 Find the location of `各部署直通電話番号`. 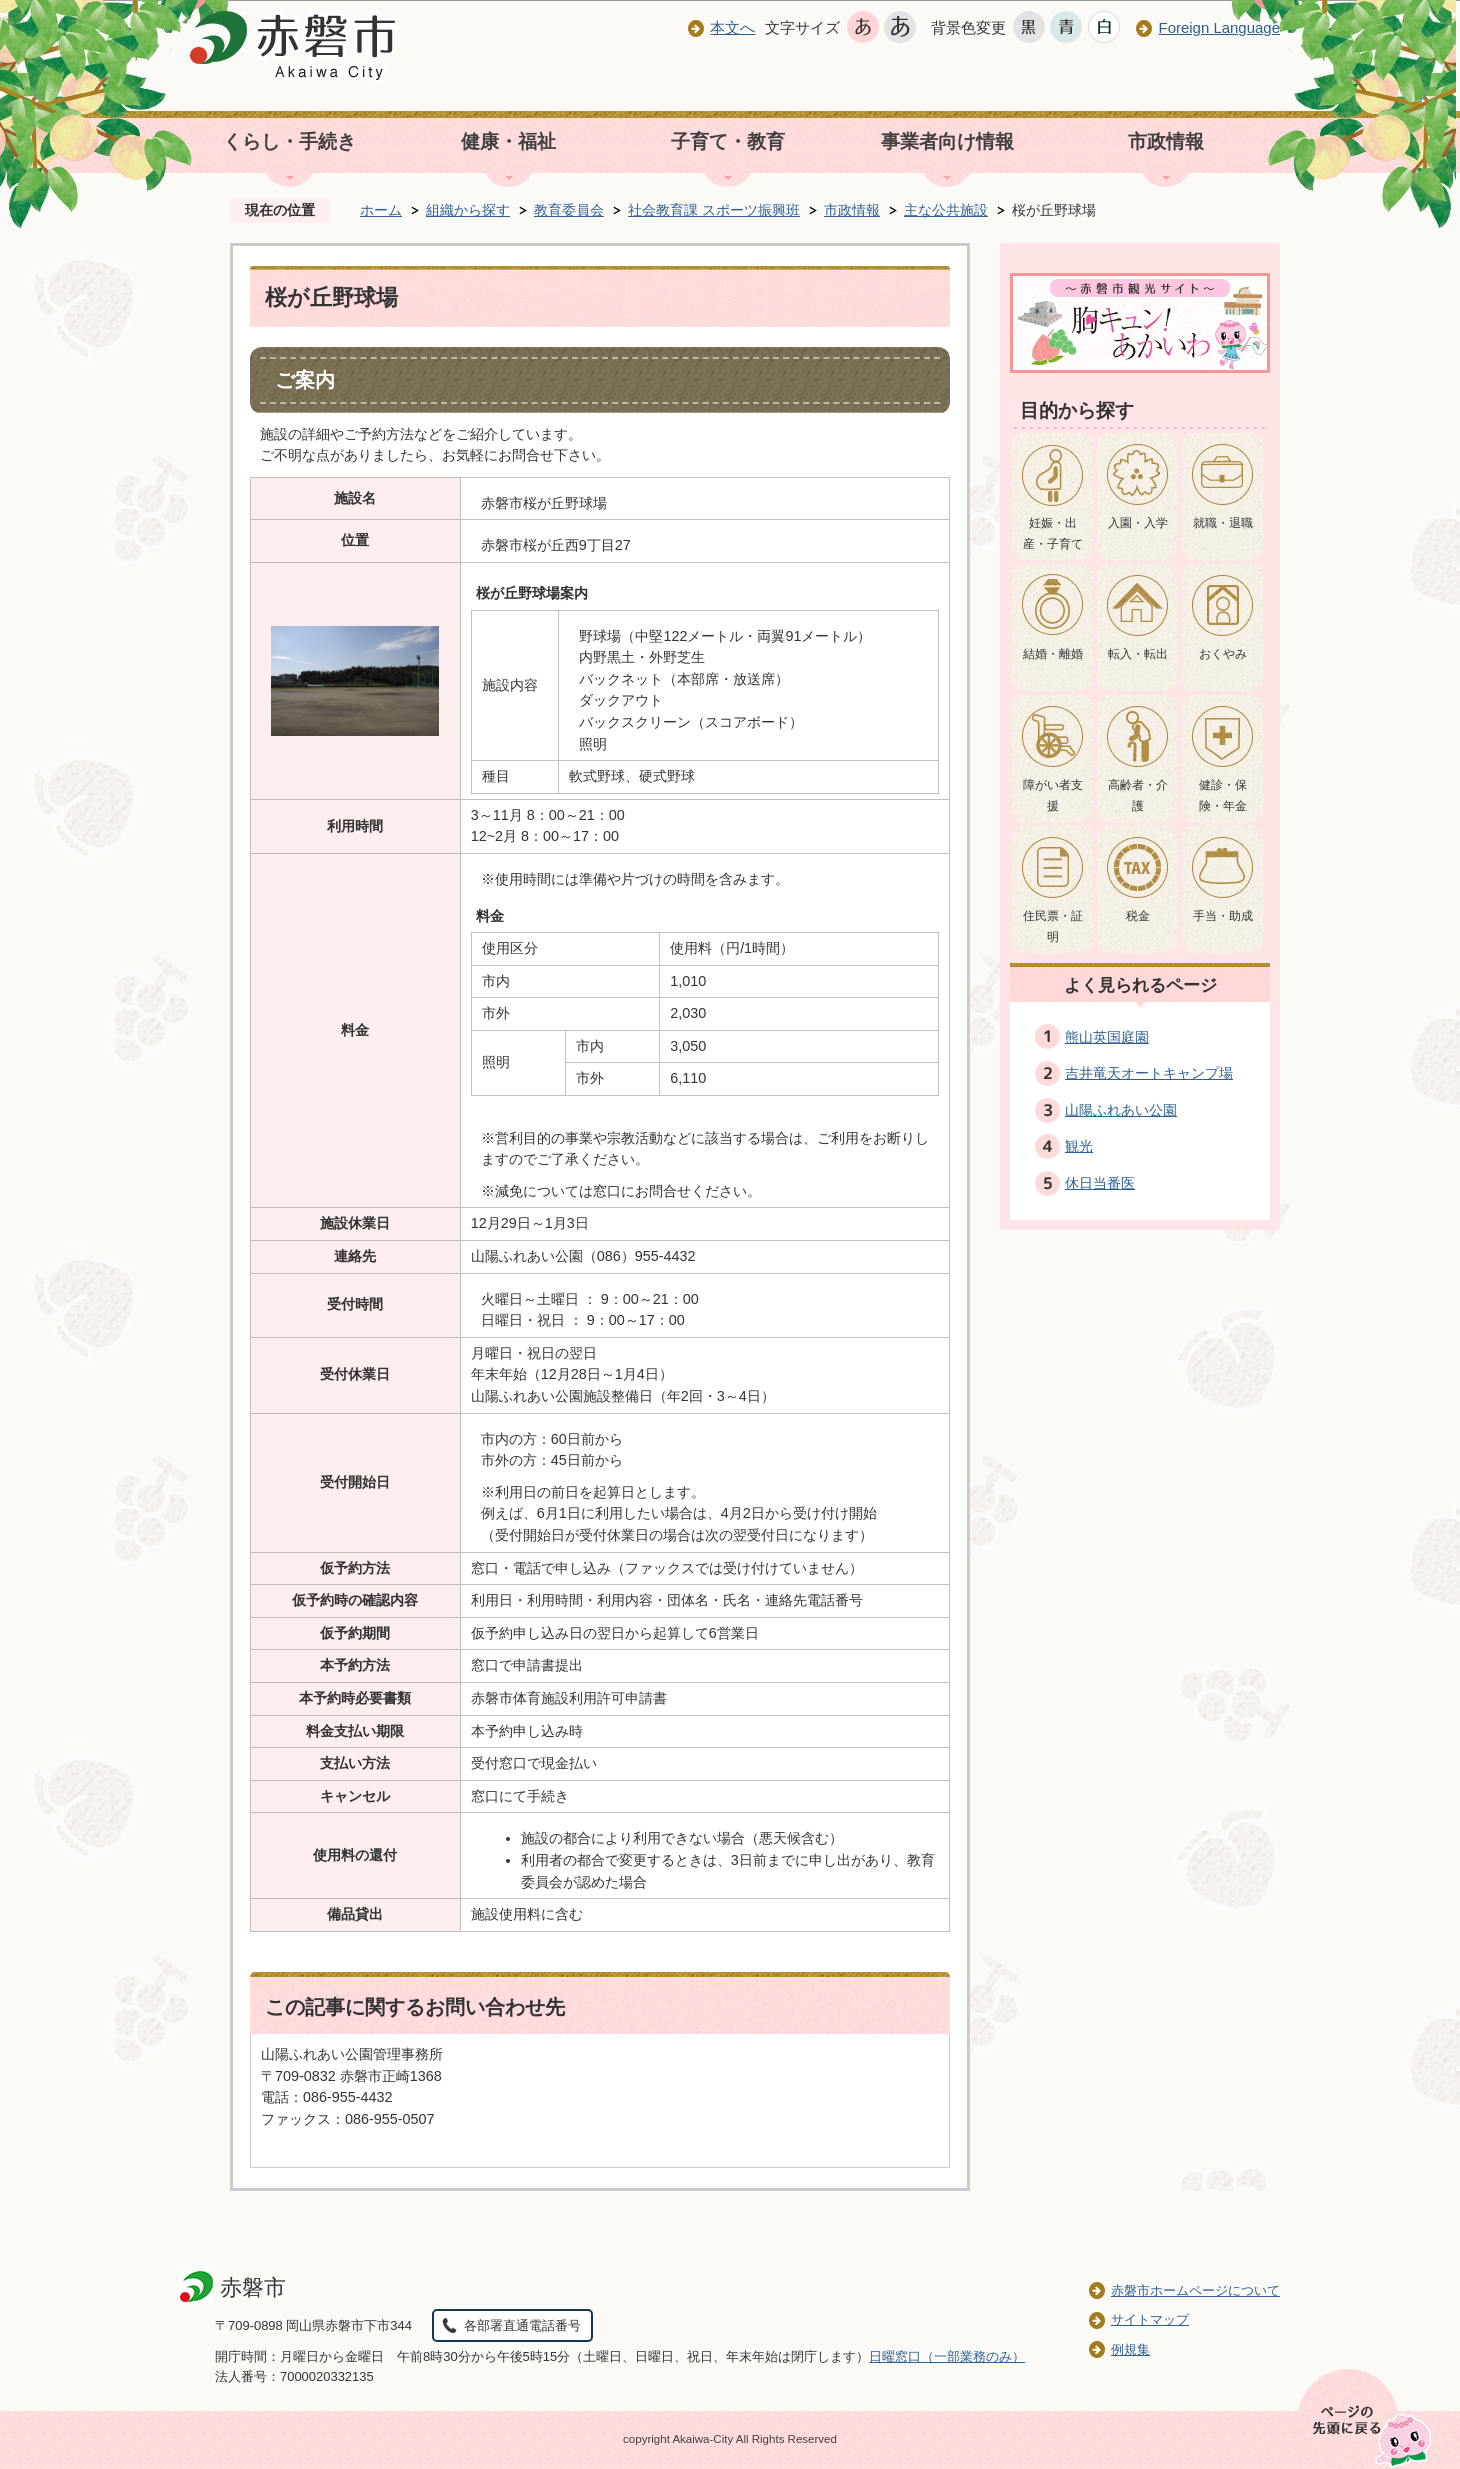

各部署直通電話番号 is located at coordinates (522, 2325).